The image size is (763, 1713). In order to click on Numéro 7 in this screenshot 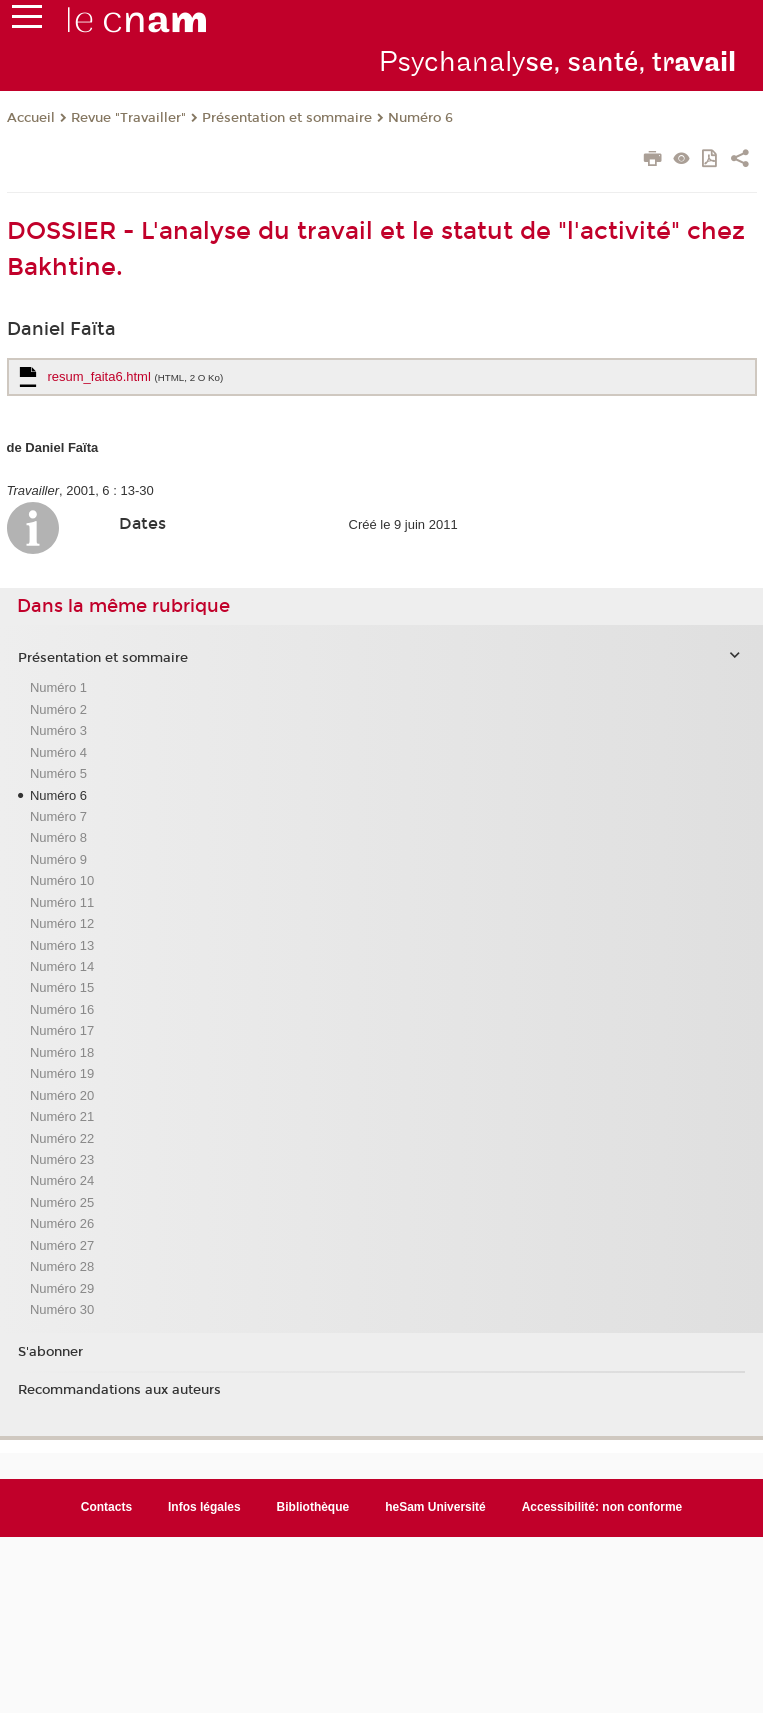, I will do `click(58, 816)`.